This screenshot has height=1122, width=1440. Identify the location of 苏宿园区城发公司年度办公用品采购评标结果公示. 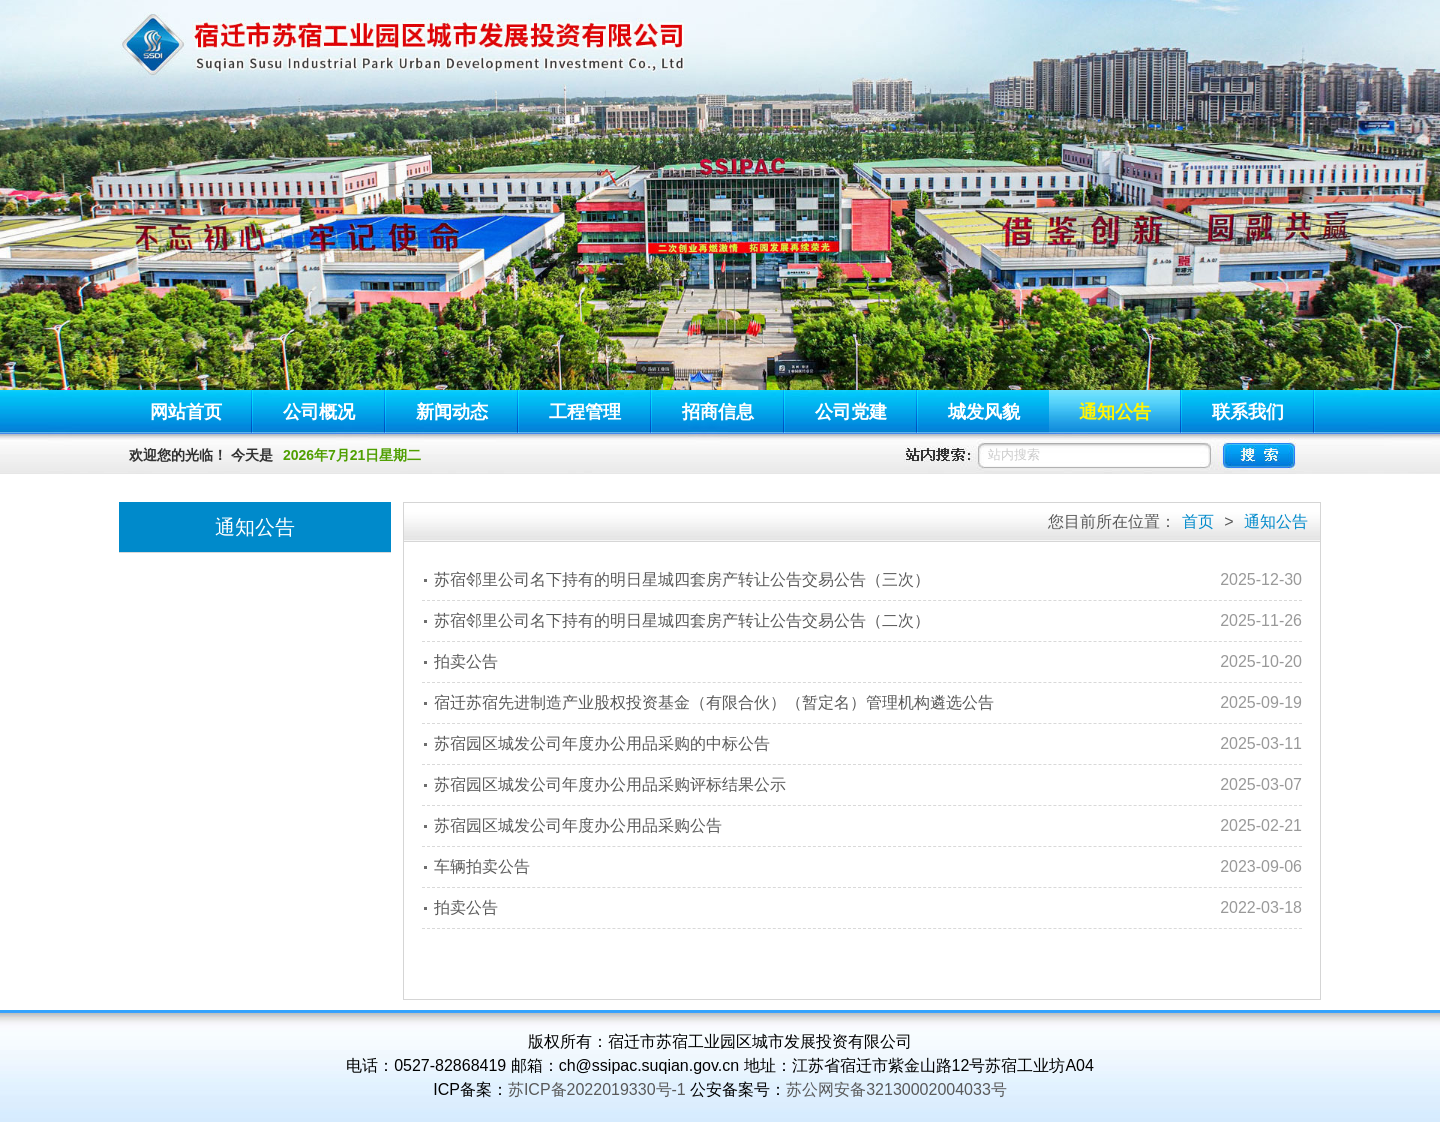
(610, 784).